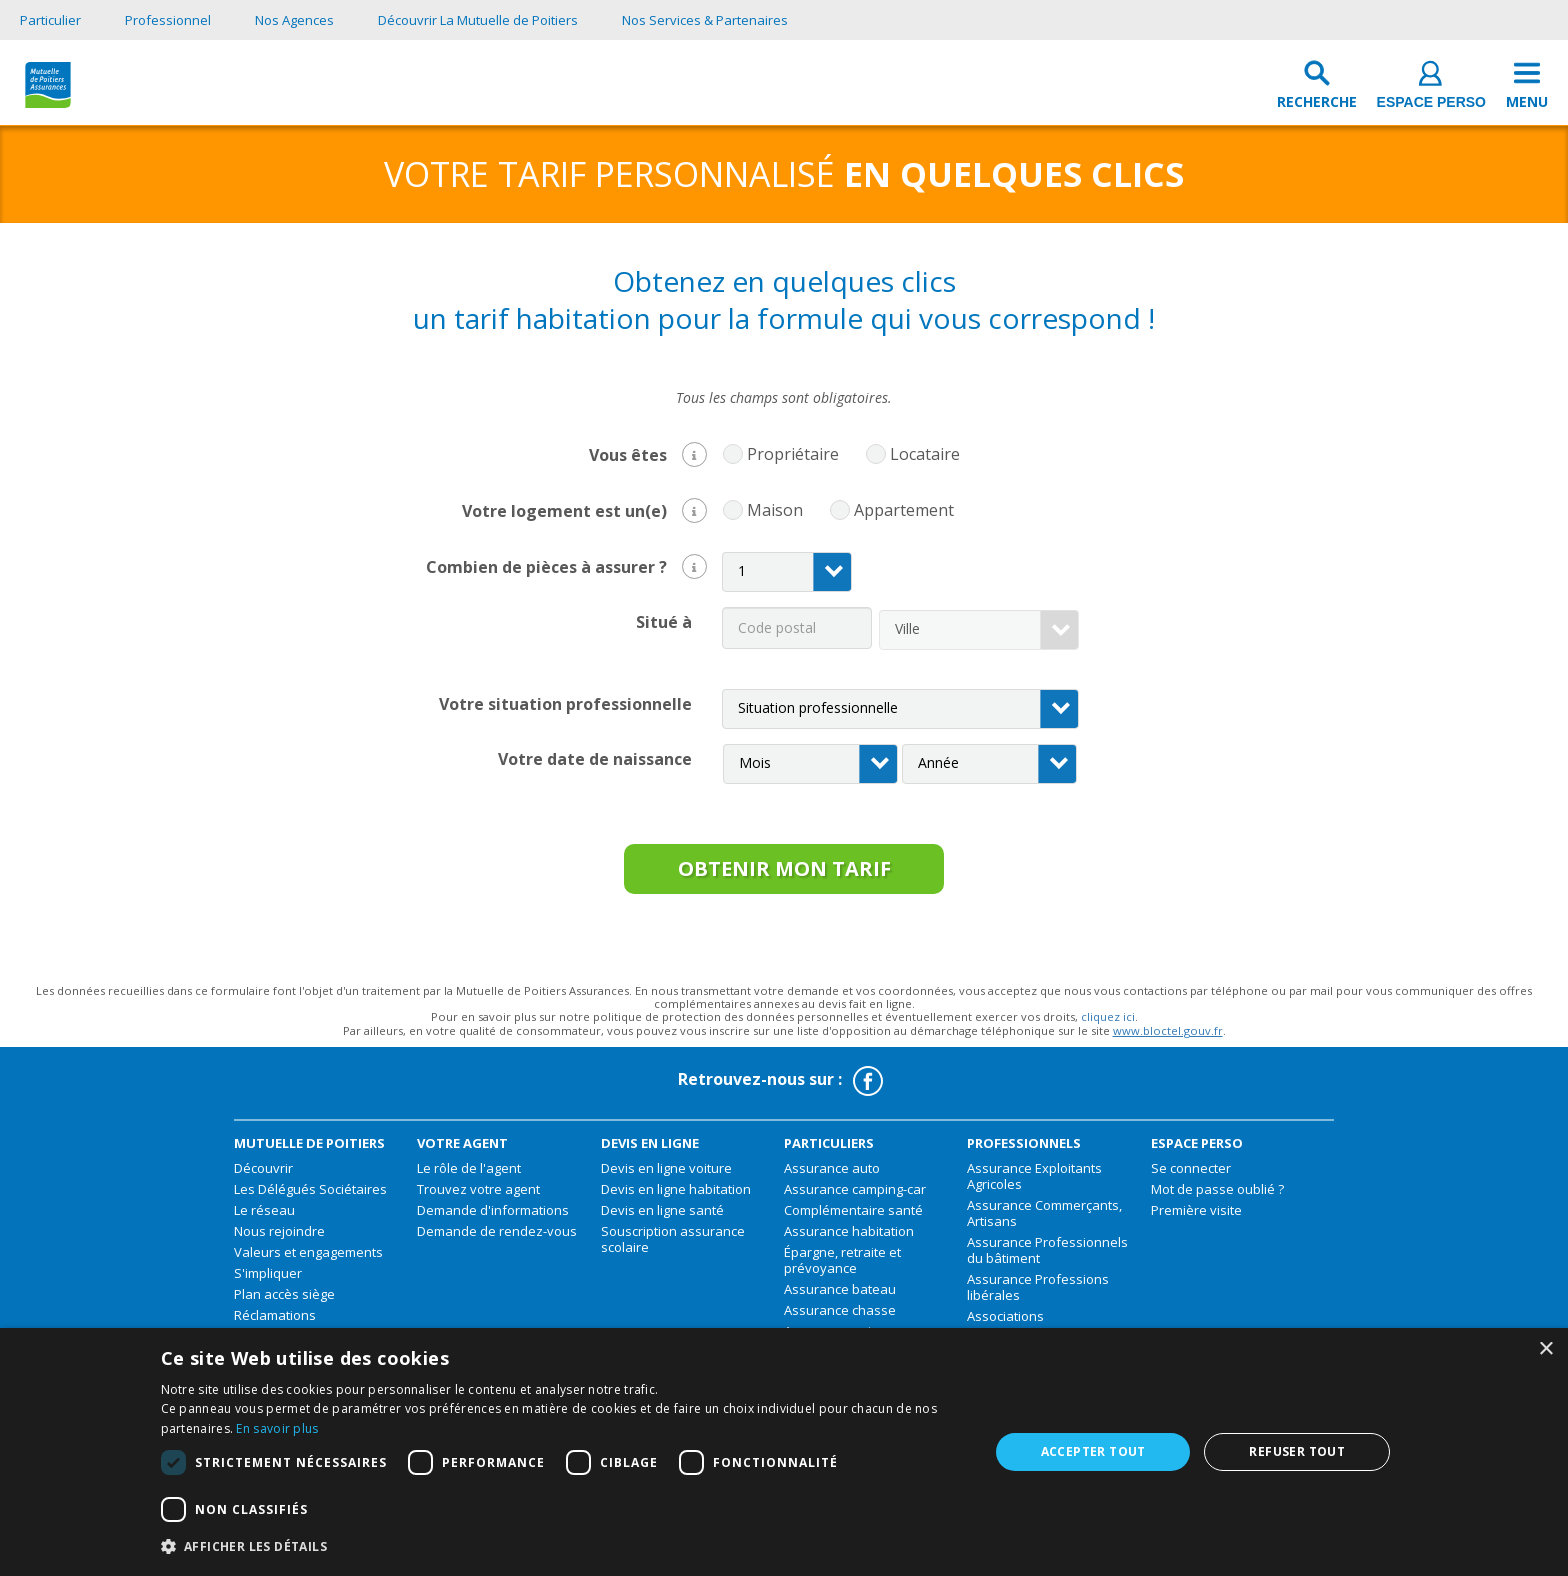 This screenshot has width=1568, height=1576. Describe the element at coordinates (294, 20) in the screenshot. I see `Nos Agences` at that location.